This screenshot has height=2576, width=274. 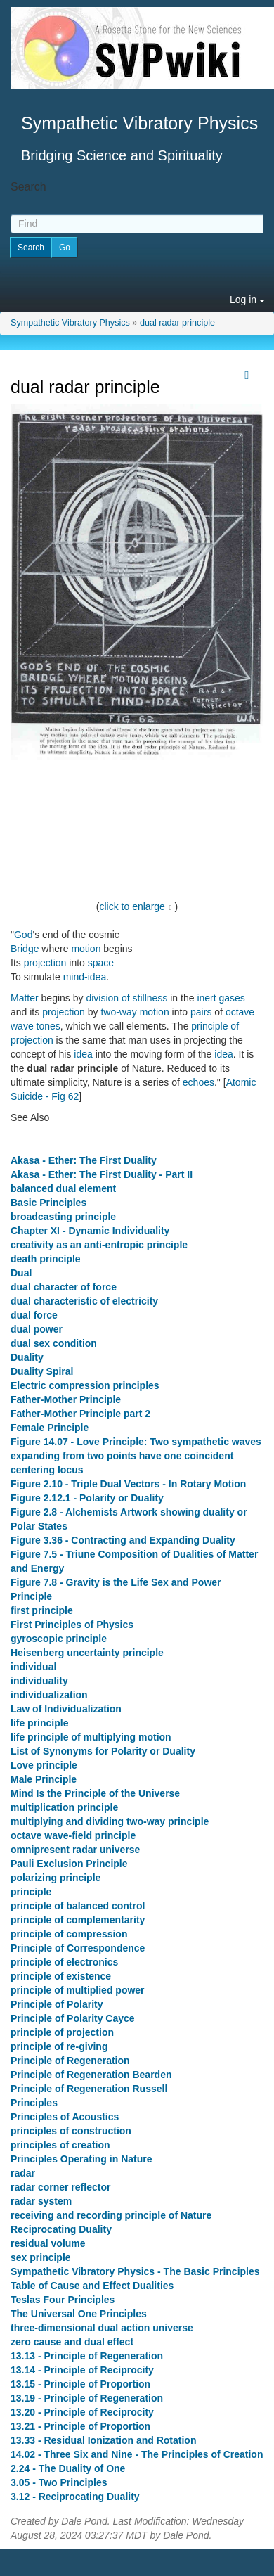 I want to click on Table of Cause and Effect Dualities, so click(x=92, y=2285).